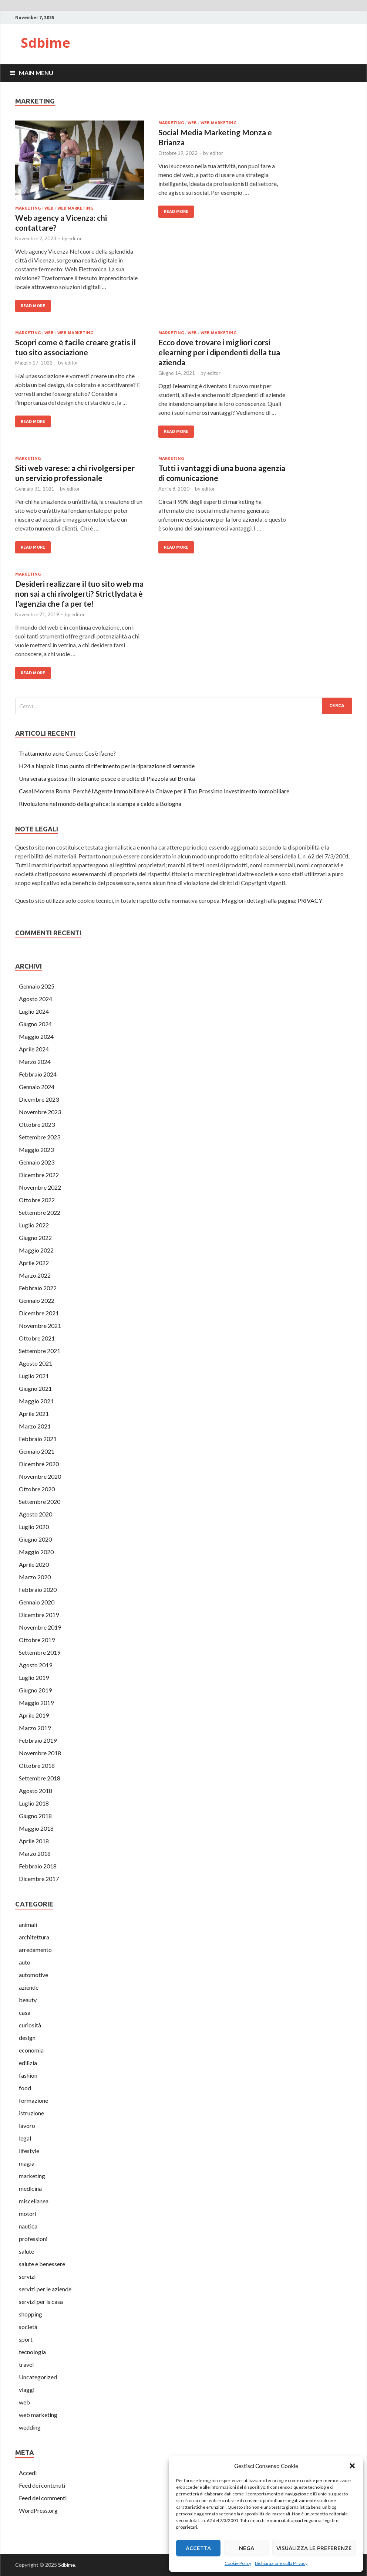  What do you see at coordinates (24, 2012) in the screenshot?
I see `casa` at bounding box center [24, 2012].